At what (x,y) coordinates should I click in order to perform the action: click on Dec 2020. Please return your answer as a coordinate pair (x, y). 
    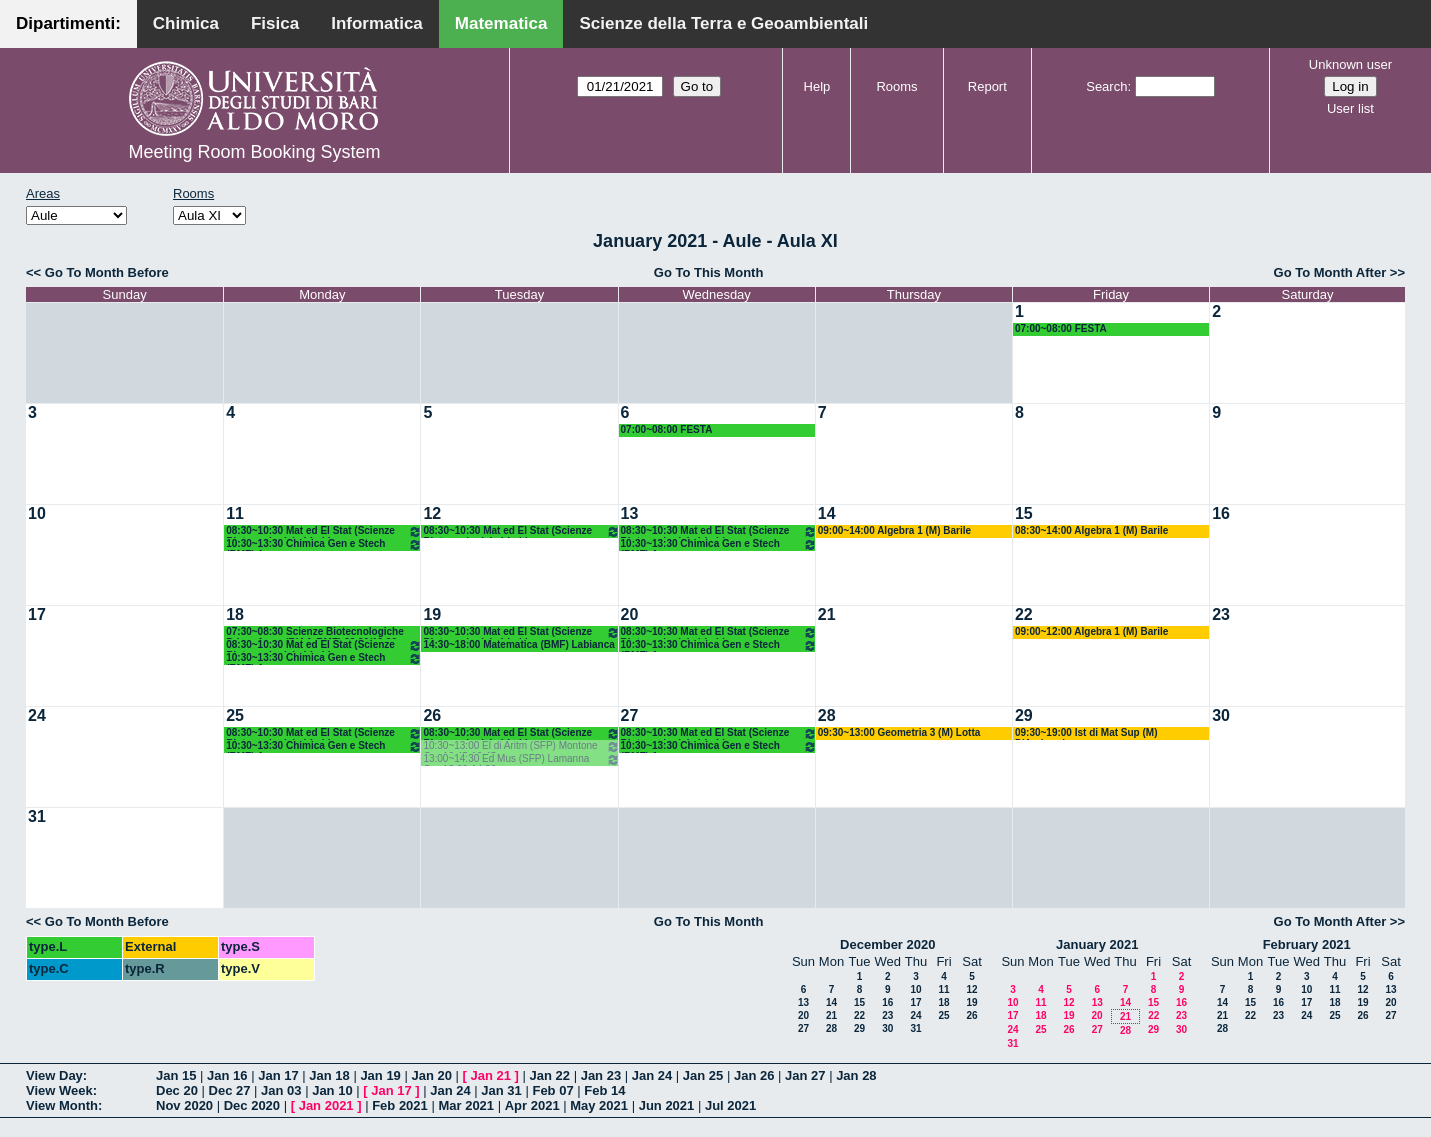
    Looking at the image, I should click on (252, 1105).